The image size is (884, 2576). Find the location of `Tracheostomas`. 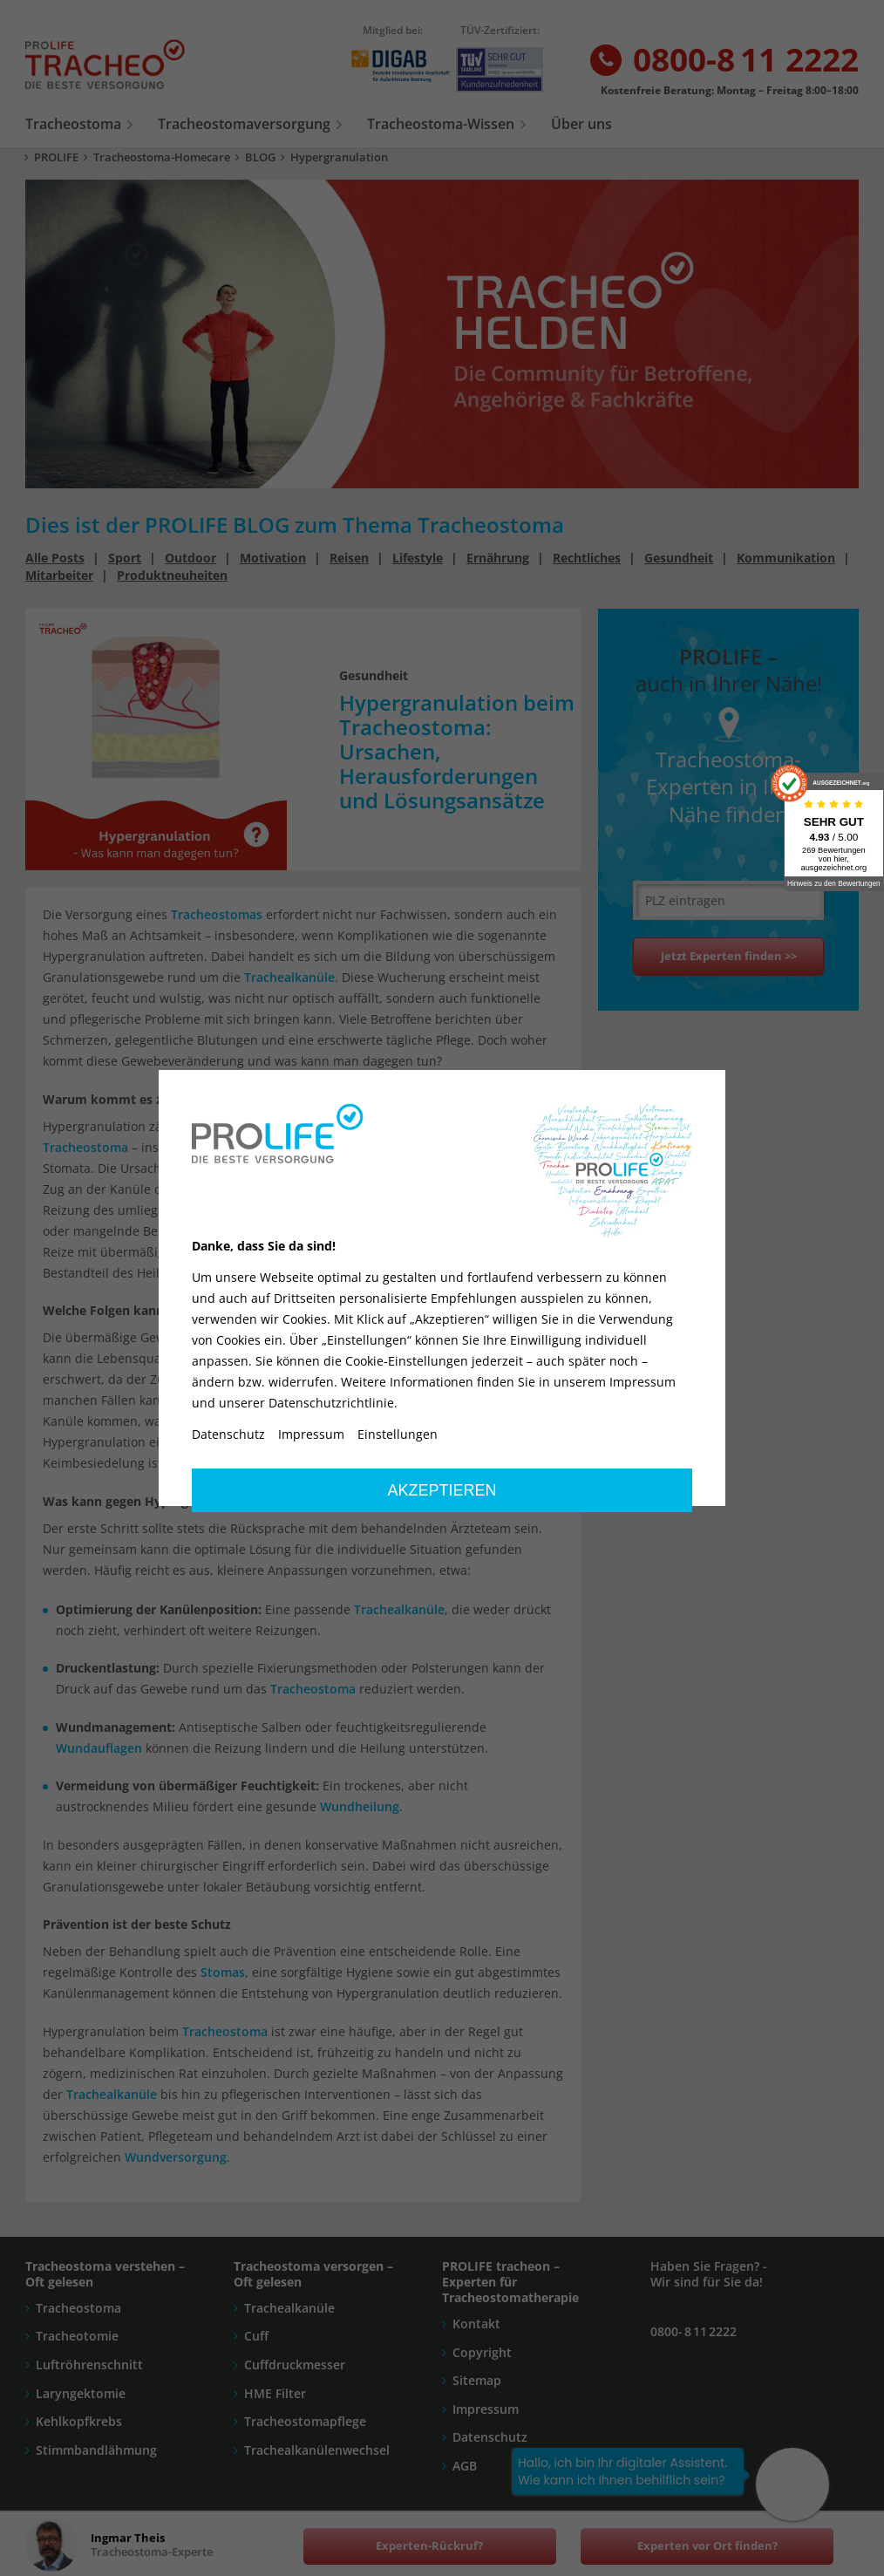

Tracheostomas is located at coordinates (216, 914).